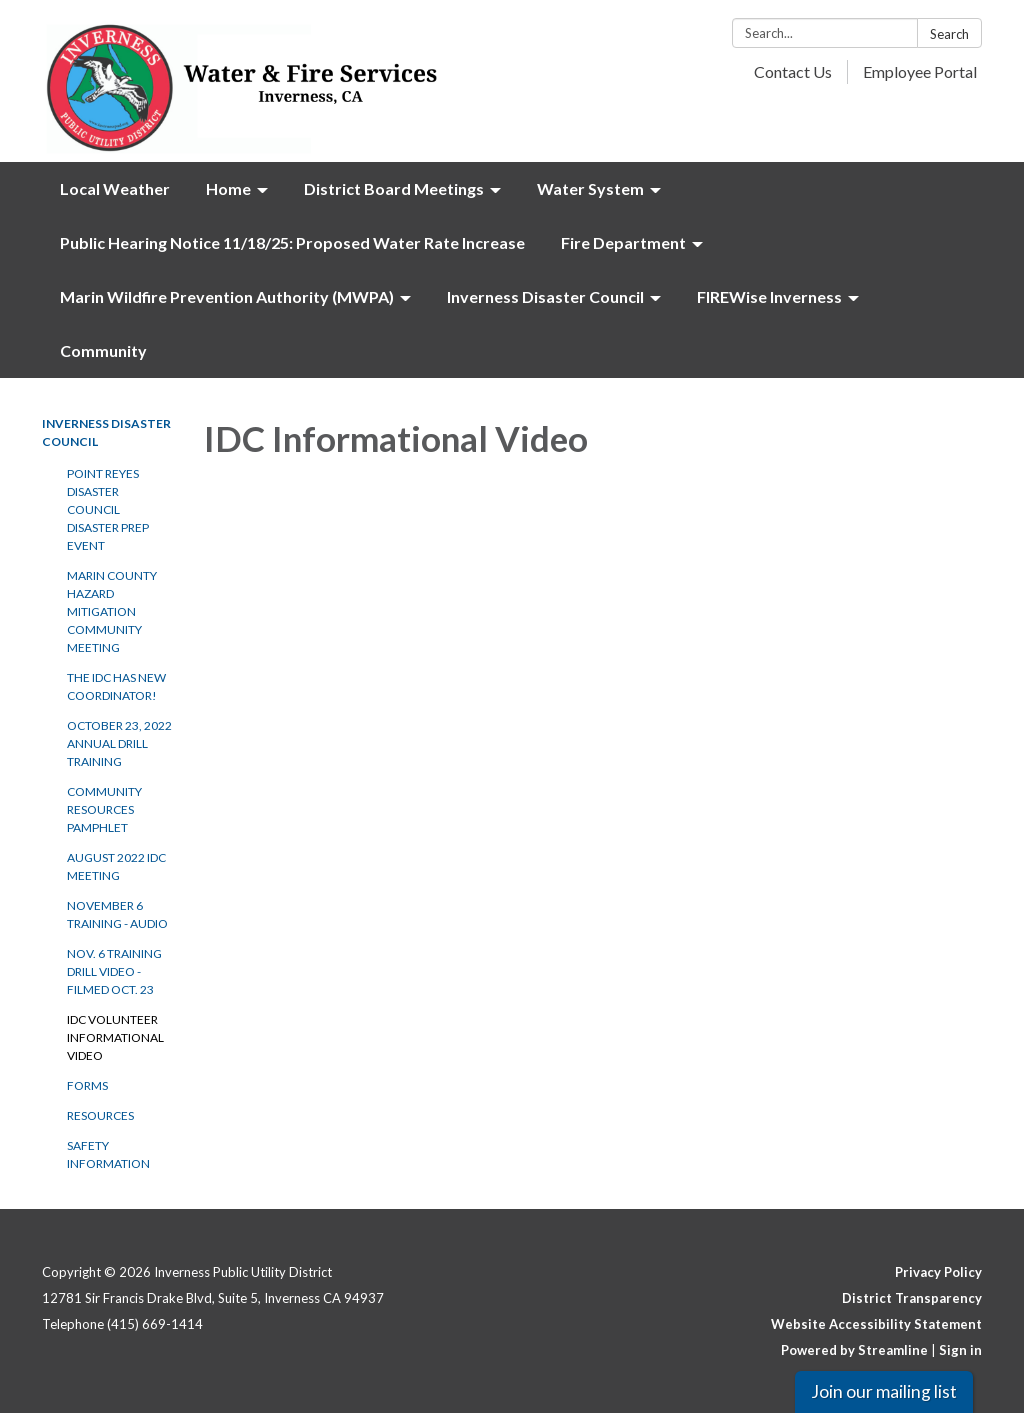  Describe the element at coordinates (117, 914) in the screenshot. I see `November 6 Training - Audio` at that location.